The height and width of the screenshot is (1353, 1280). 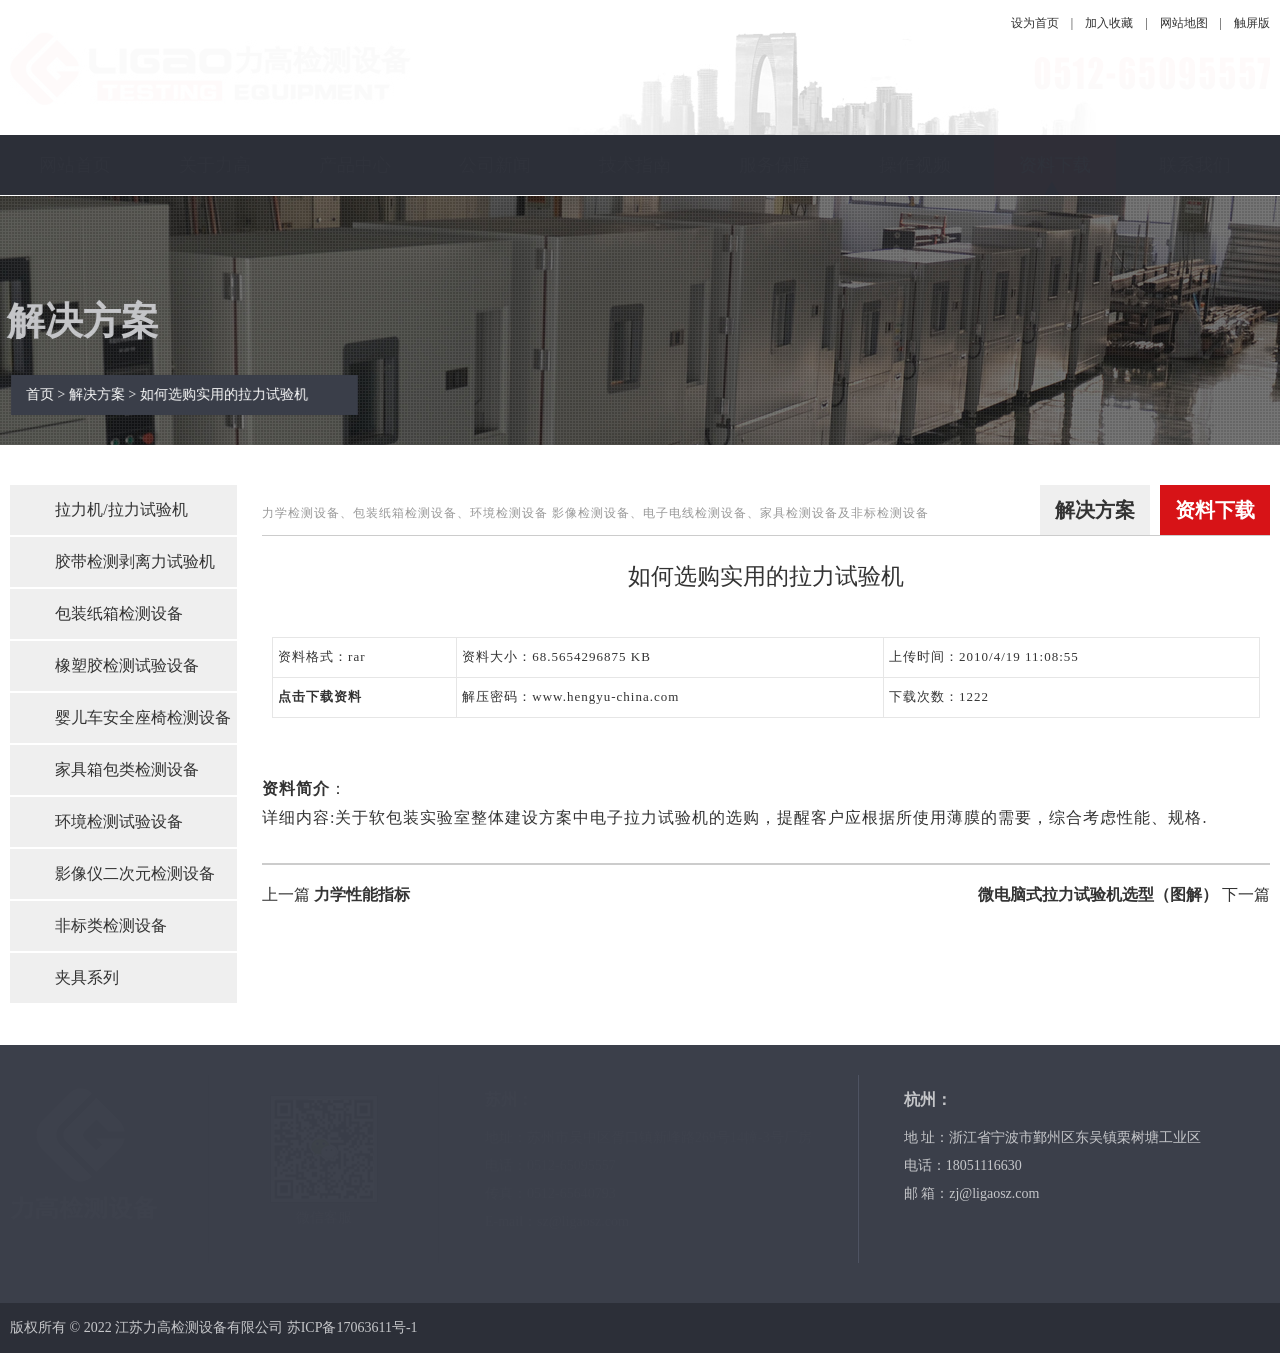 What do you see at coordinates (1098, 894) in the screenshot?
I see `微电脑式拉力试验机选型（图解）` at bounding box center [1098, 894].